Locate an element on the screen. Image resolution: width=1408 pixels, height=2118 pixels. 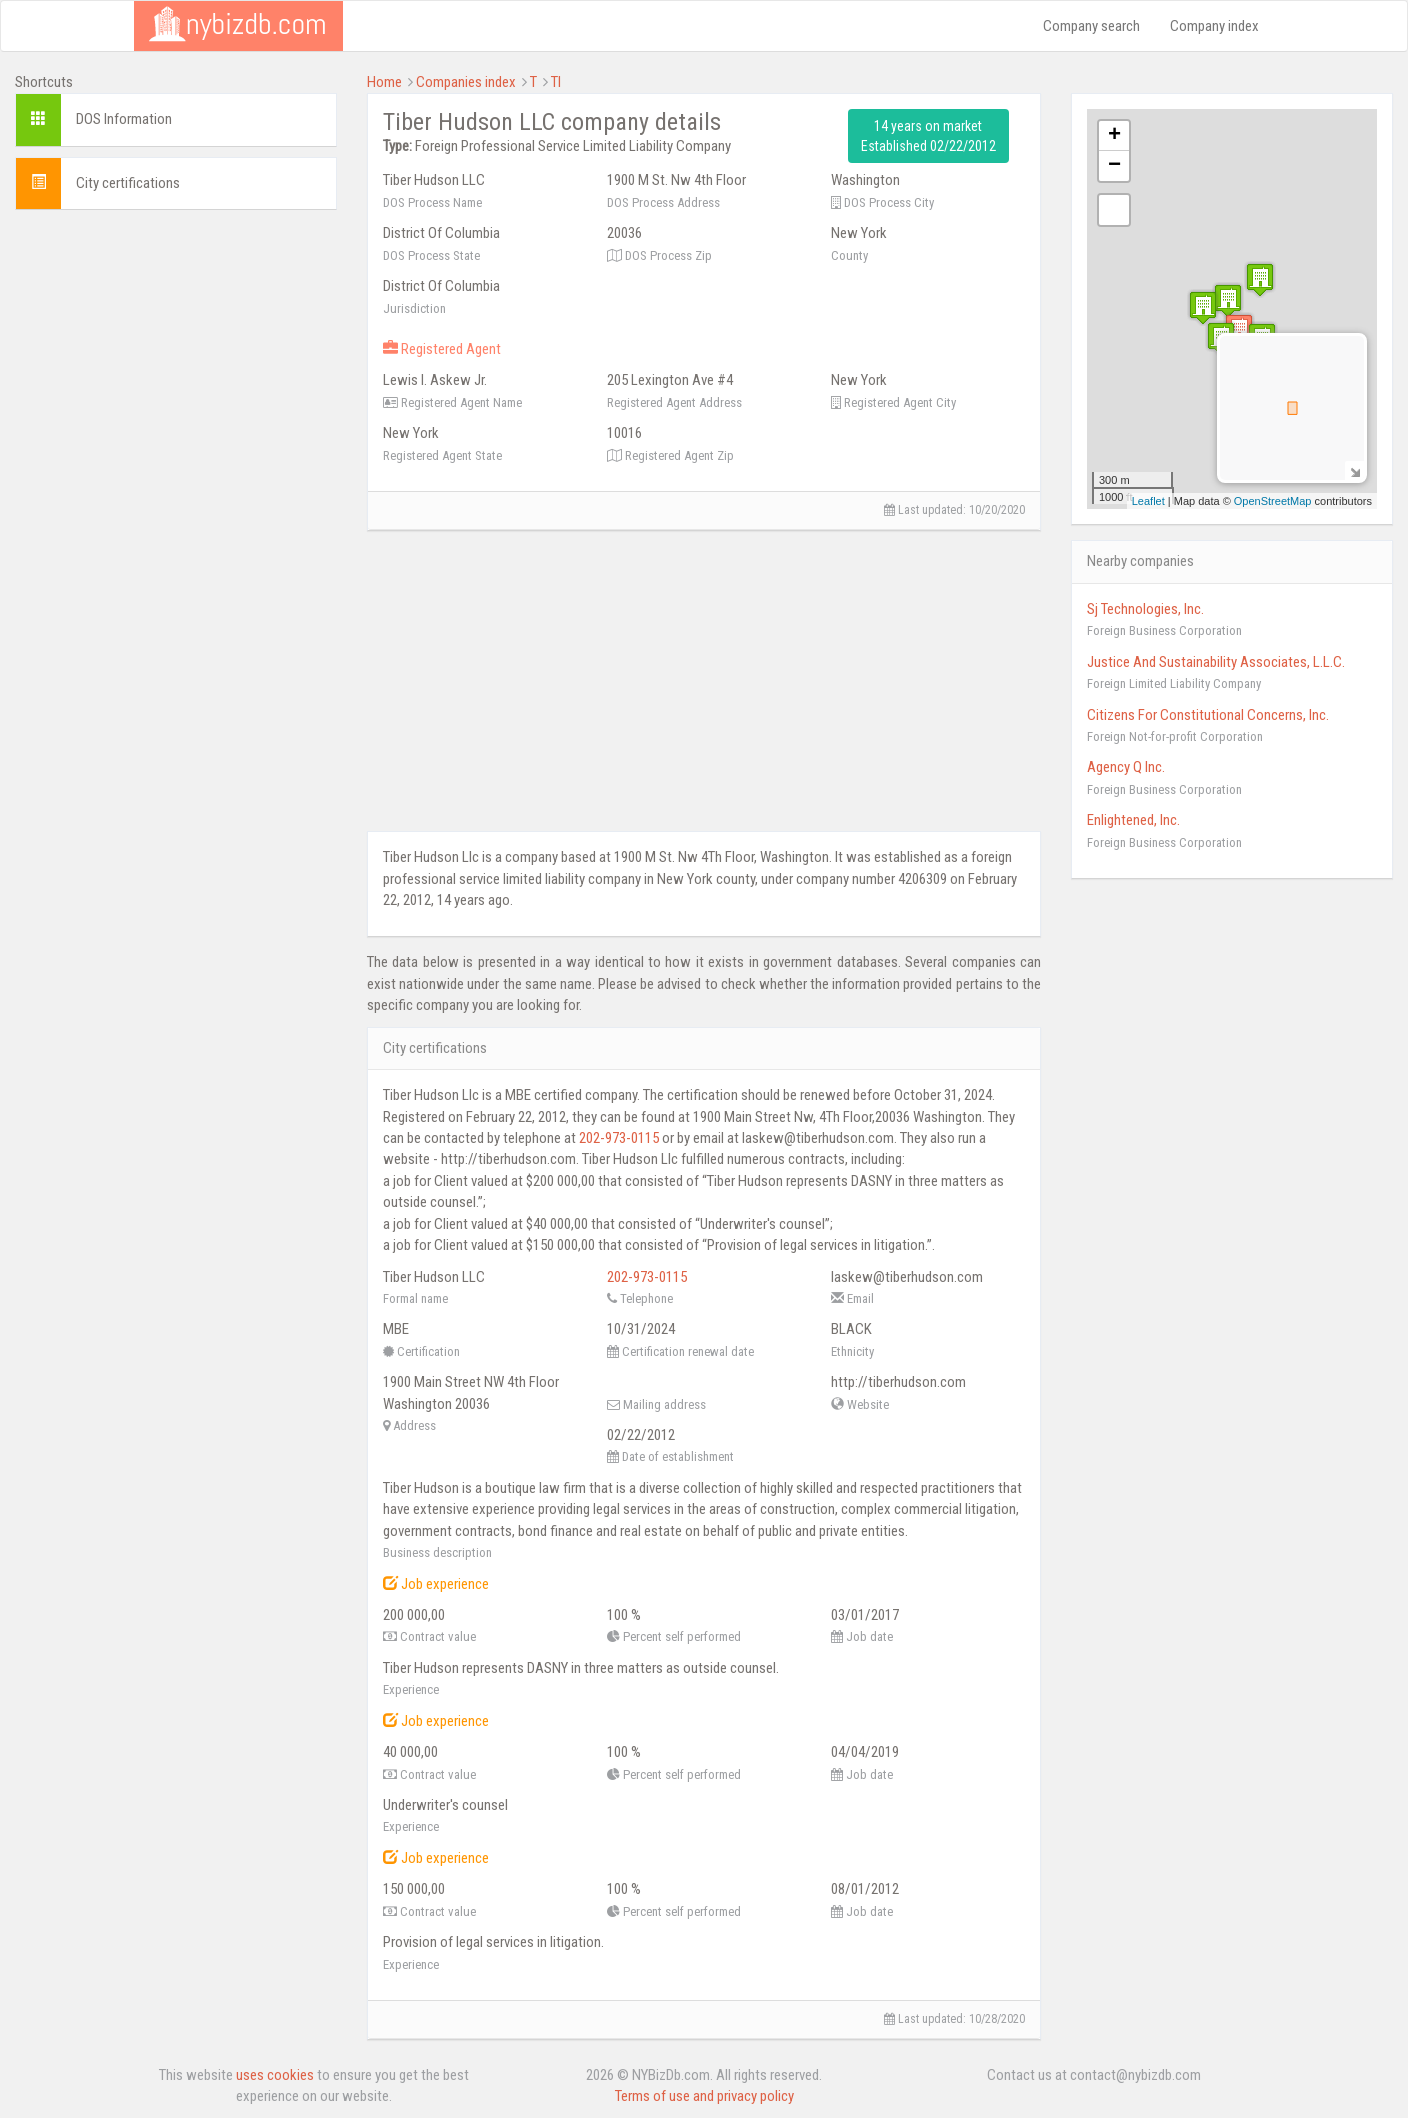
14 years on market Established 02/22/2012 is located at coordinates (928, 136).